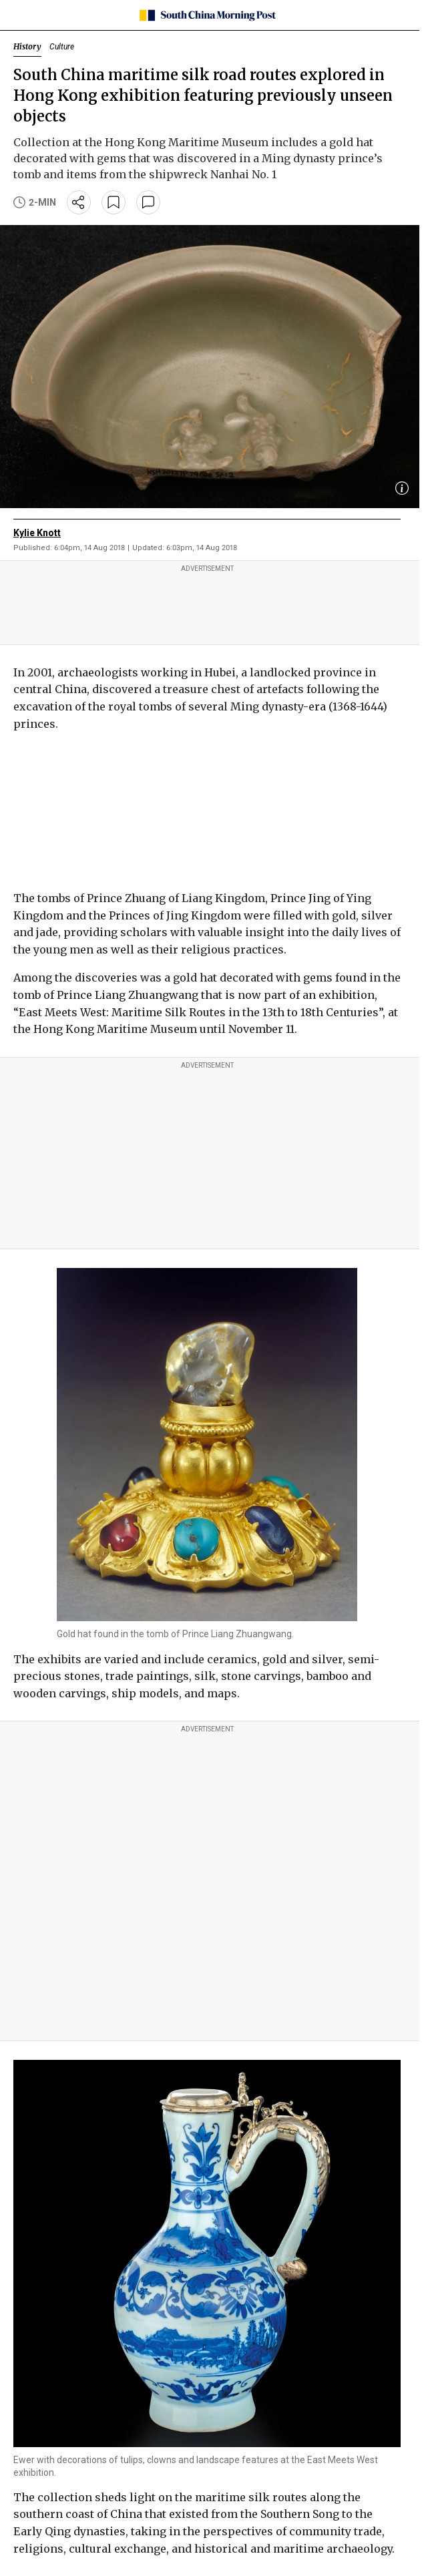 The width and height of the screenshot is (424, 2576). I want to click on [SCMP homepage], so click(207, 15).